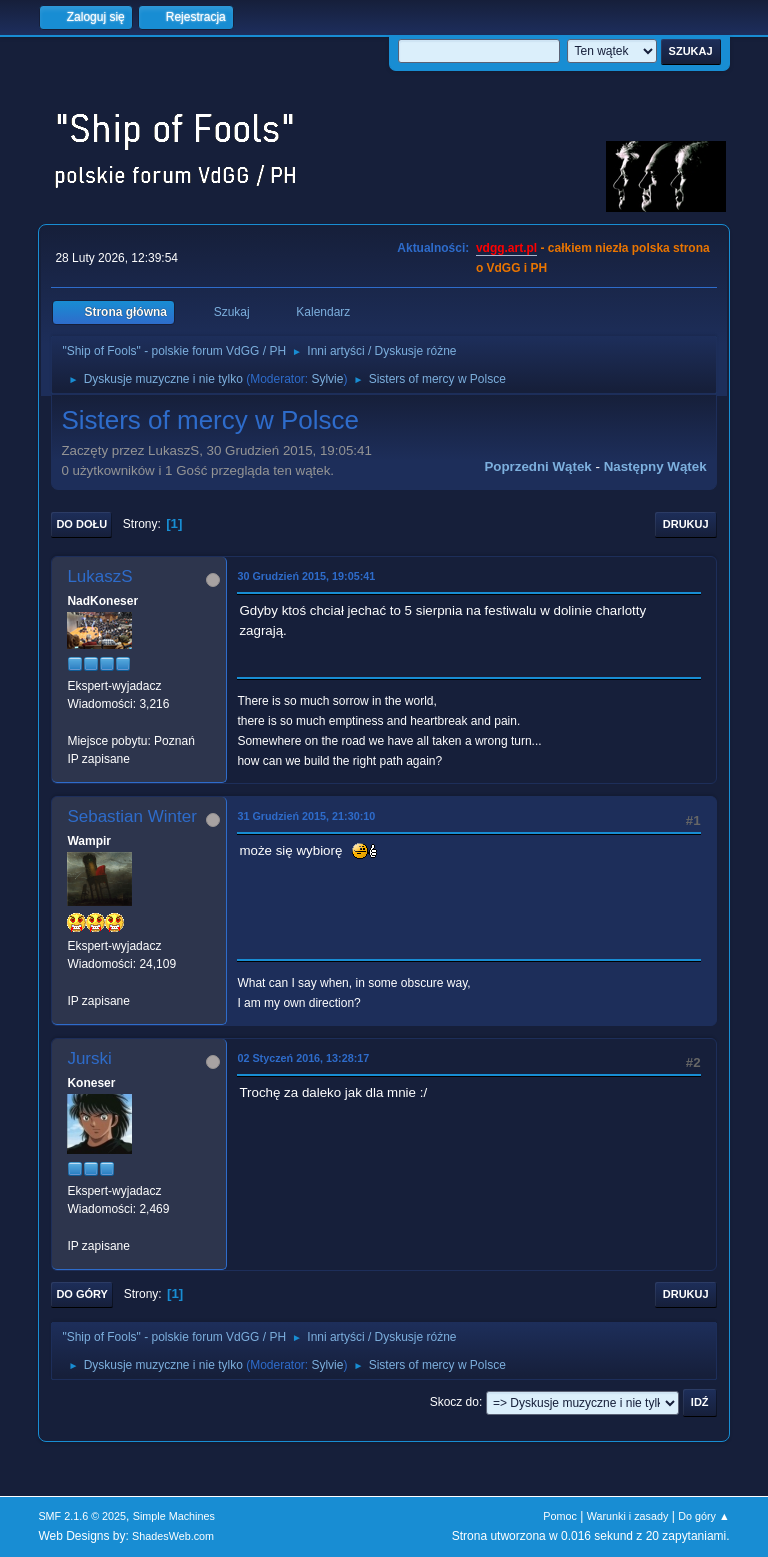  I want to click on Do góry, so click(82, 1294).